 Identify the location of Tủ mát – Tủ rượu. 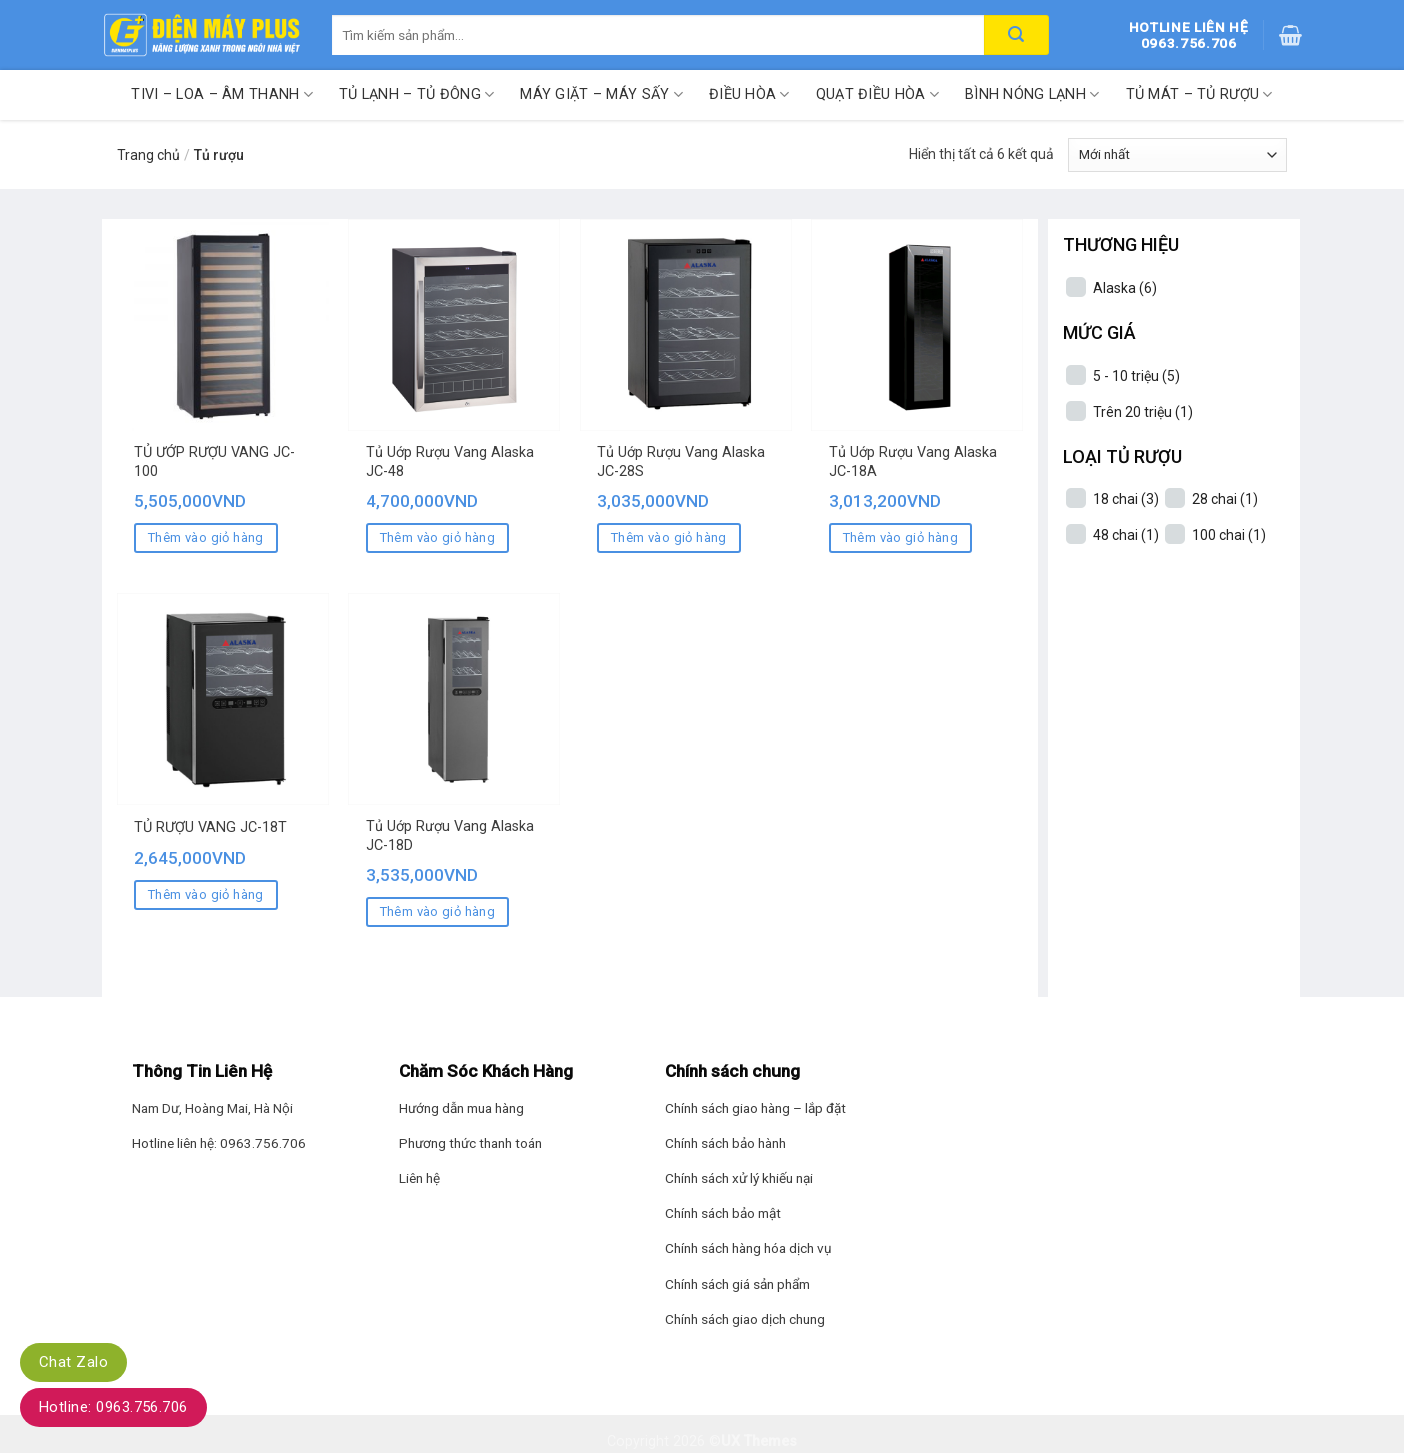
(1199, 94).